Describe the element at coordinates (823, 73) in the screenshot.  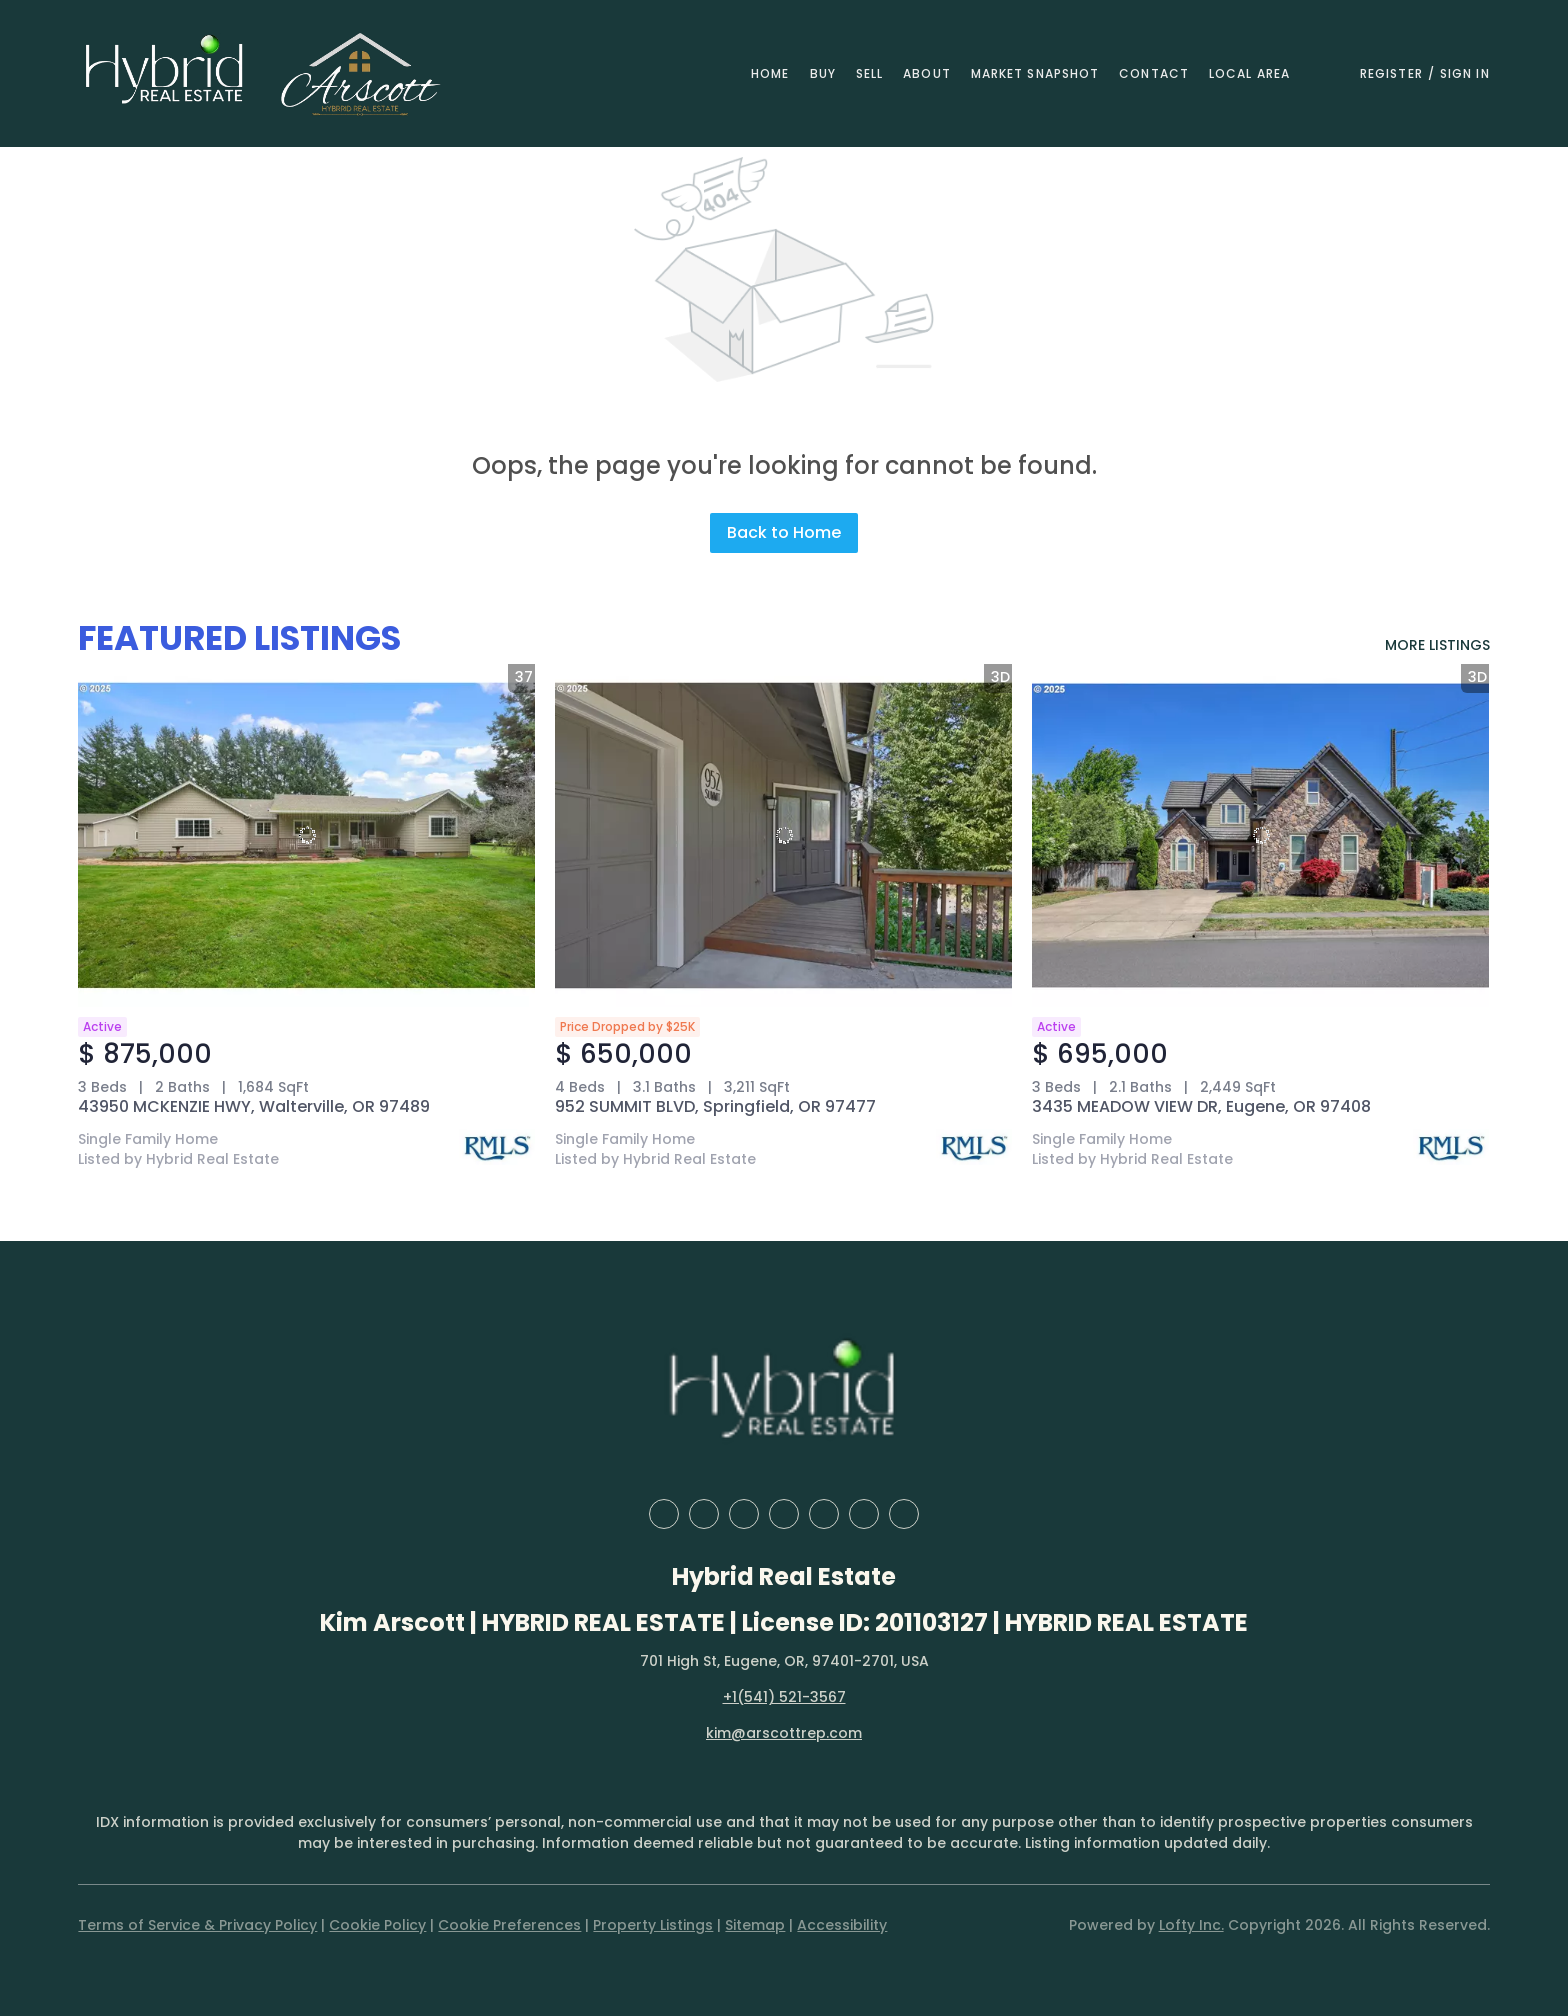
I see `Buy [button]` at that location.